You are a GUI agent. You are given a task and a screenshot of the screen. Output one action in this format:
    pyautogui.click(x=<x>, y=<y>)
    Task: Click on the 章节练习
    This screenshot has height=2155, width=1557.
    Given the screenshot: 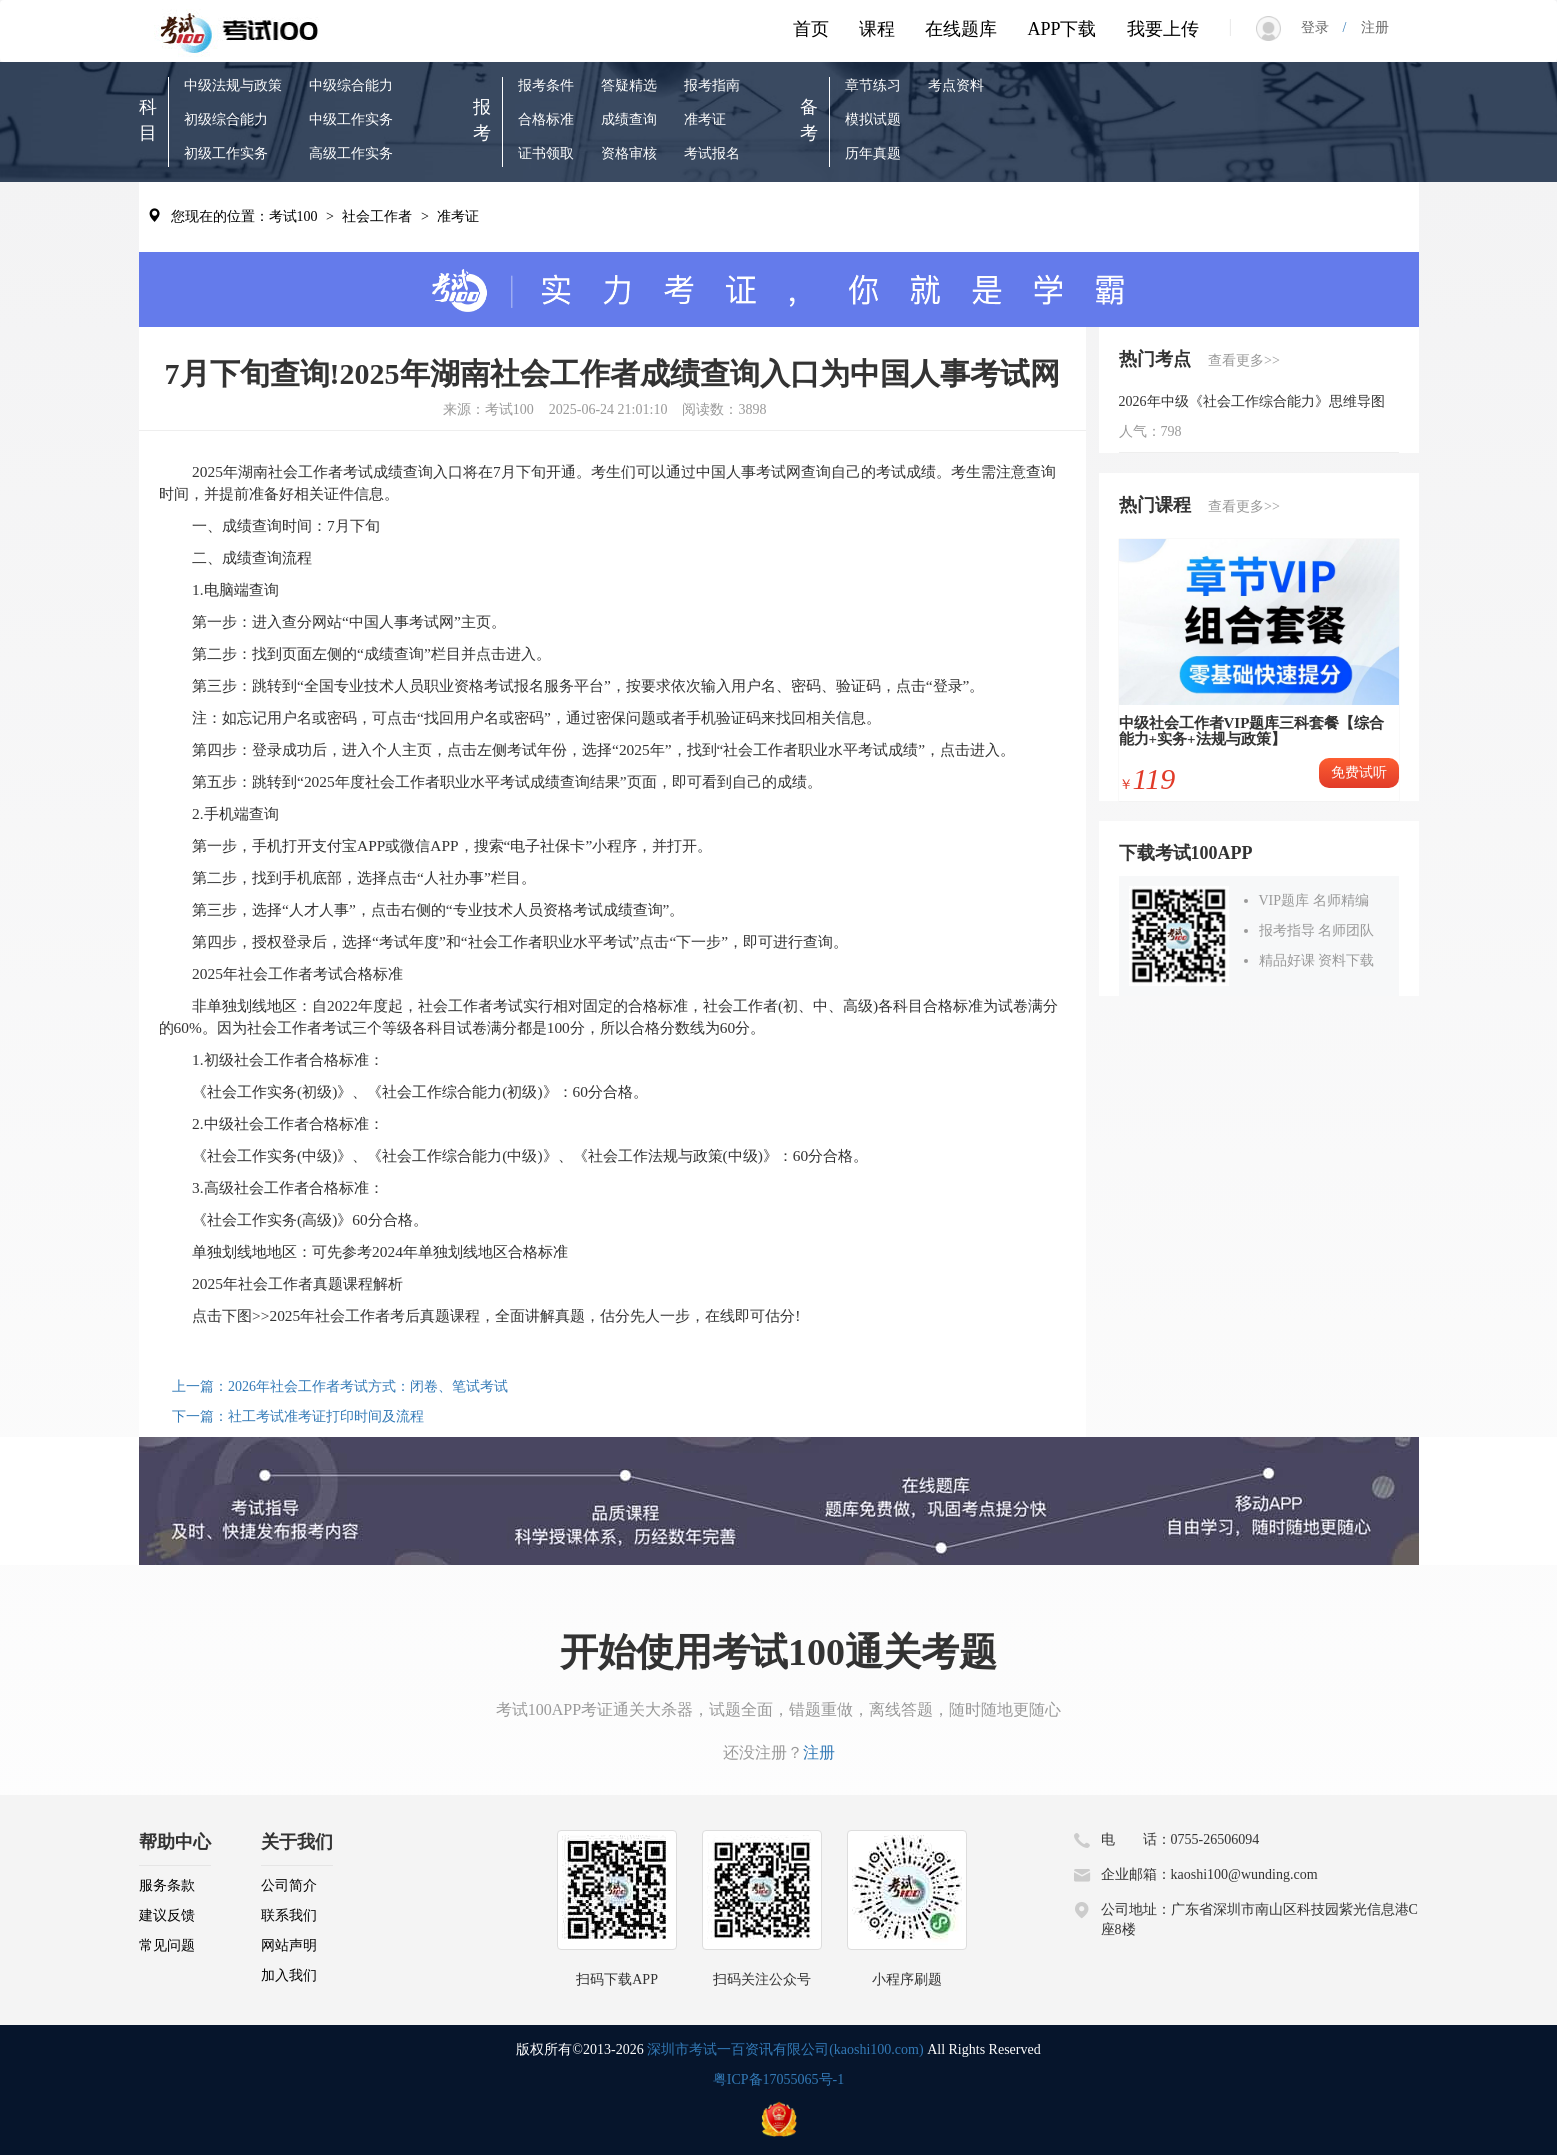 What is the action you would take?
    pyautogui.click(x=873, y=85)
    